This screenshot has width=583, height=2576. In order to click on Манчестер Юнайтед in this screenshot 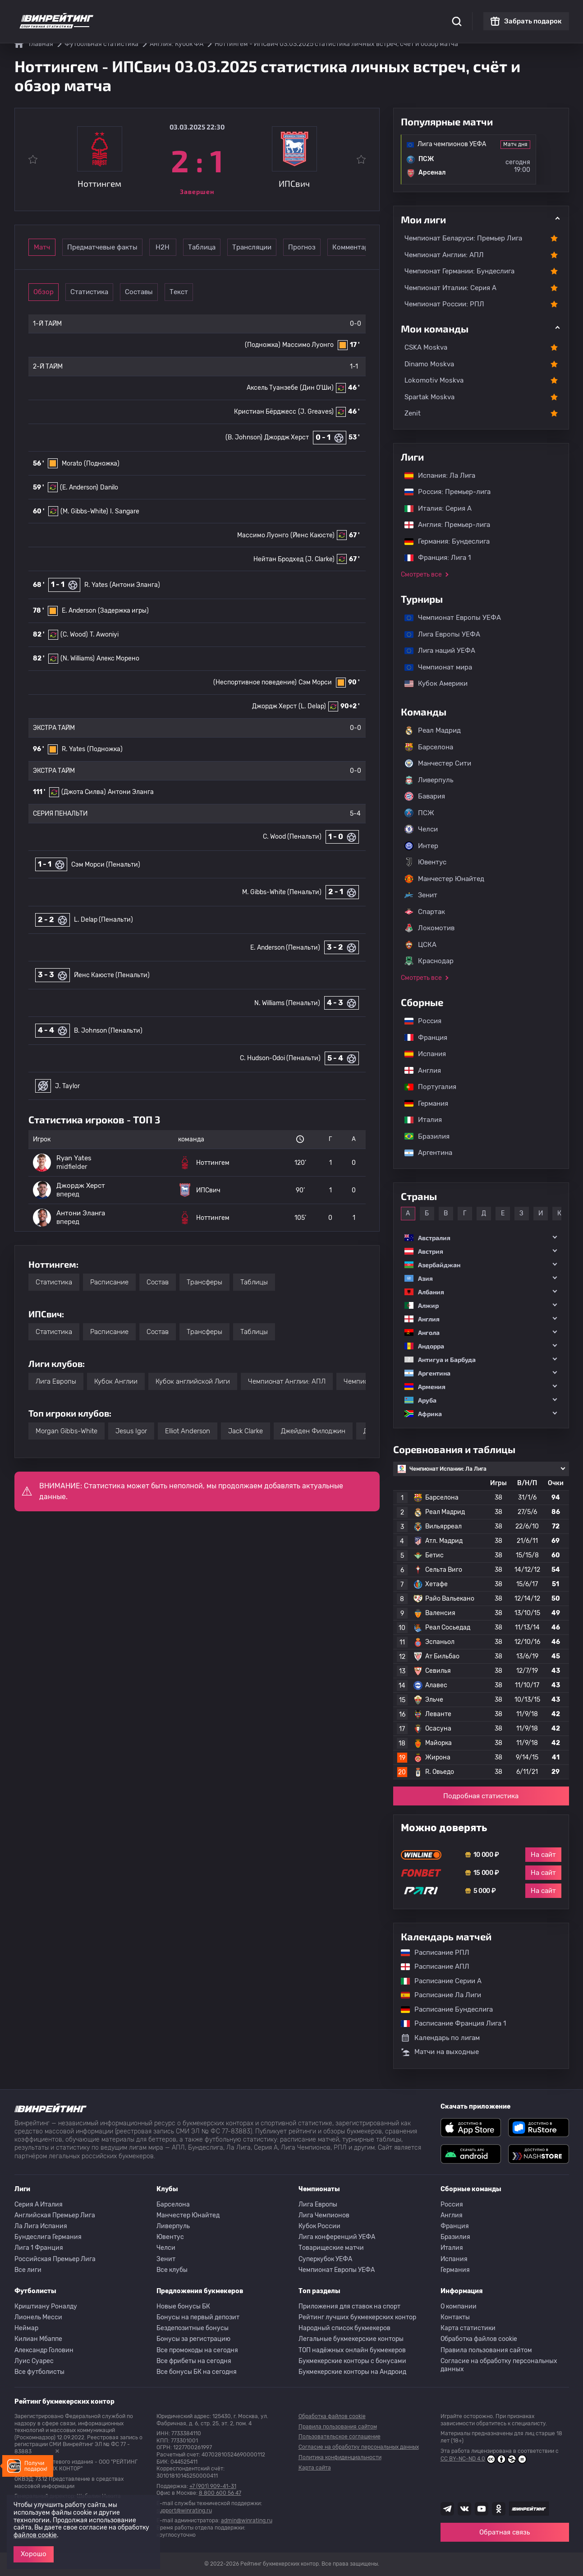, I will do `click(444, 878)`.